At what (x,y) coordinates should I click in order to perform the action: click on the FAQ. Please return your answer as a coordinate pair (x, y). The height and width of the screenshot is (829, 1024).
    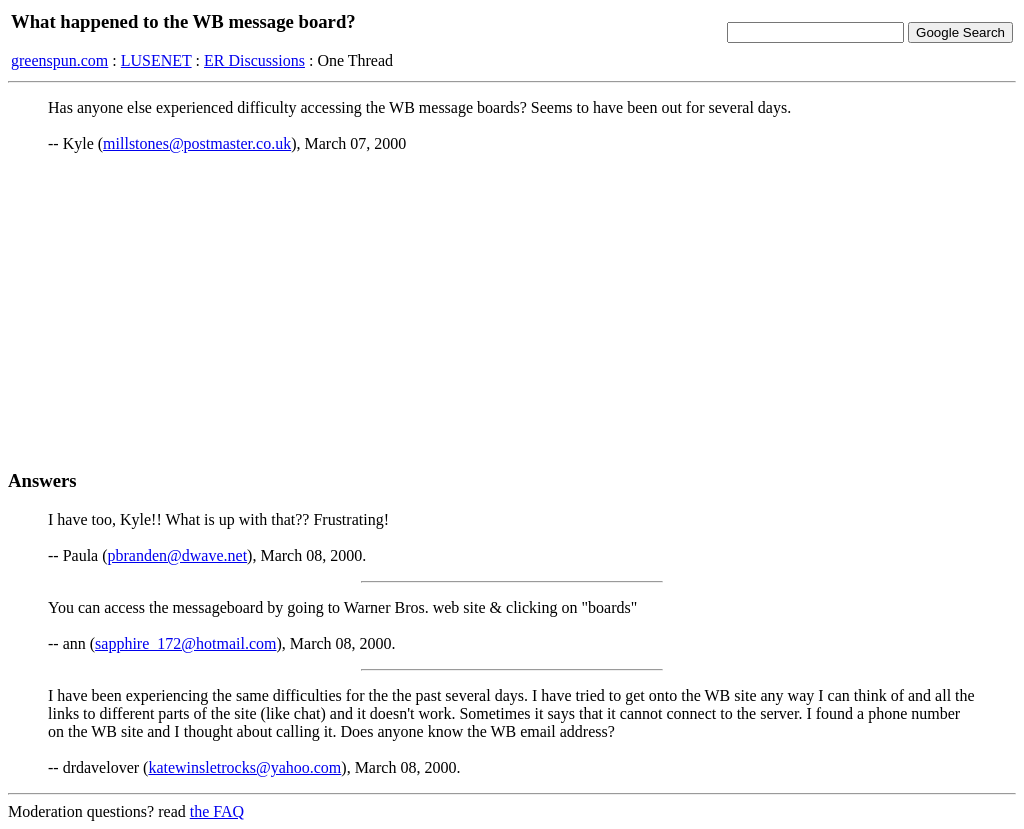
    Looking at the image, I should click on (217, 811).